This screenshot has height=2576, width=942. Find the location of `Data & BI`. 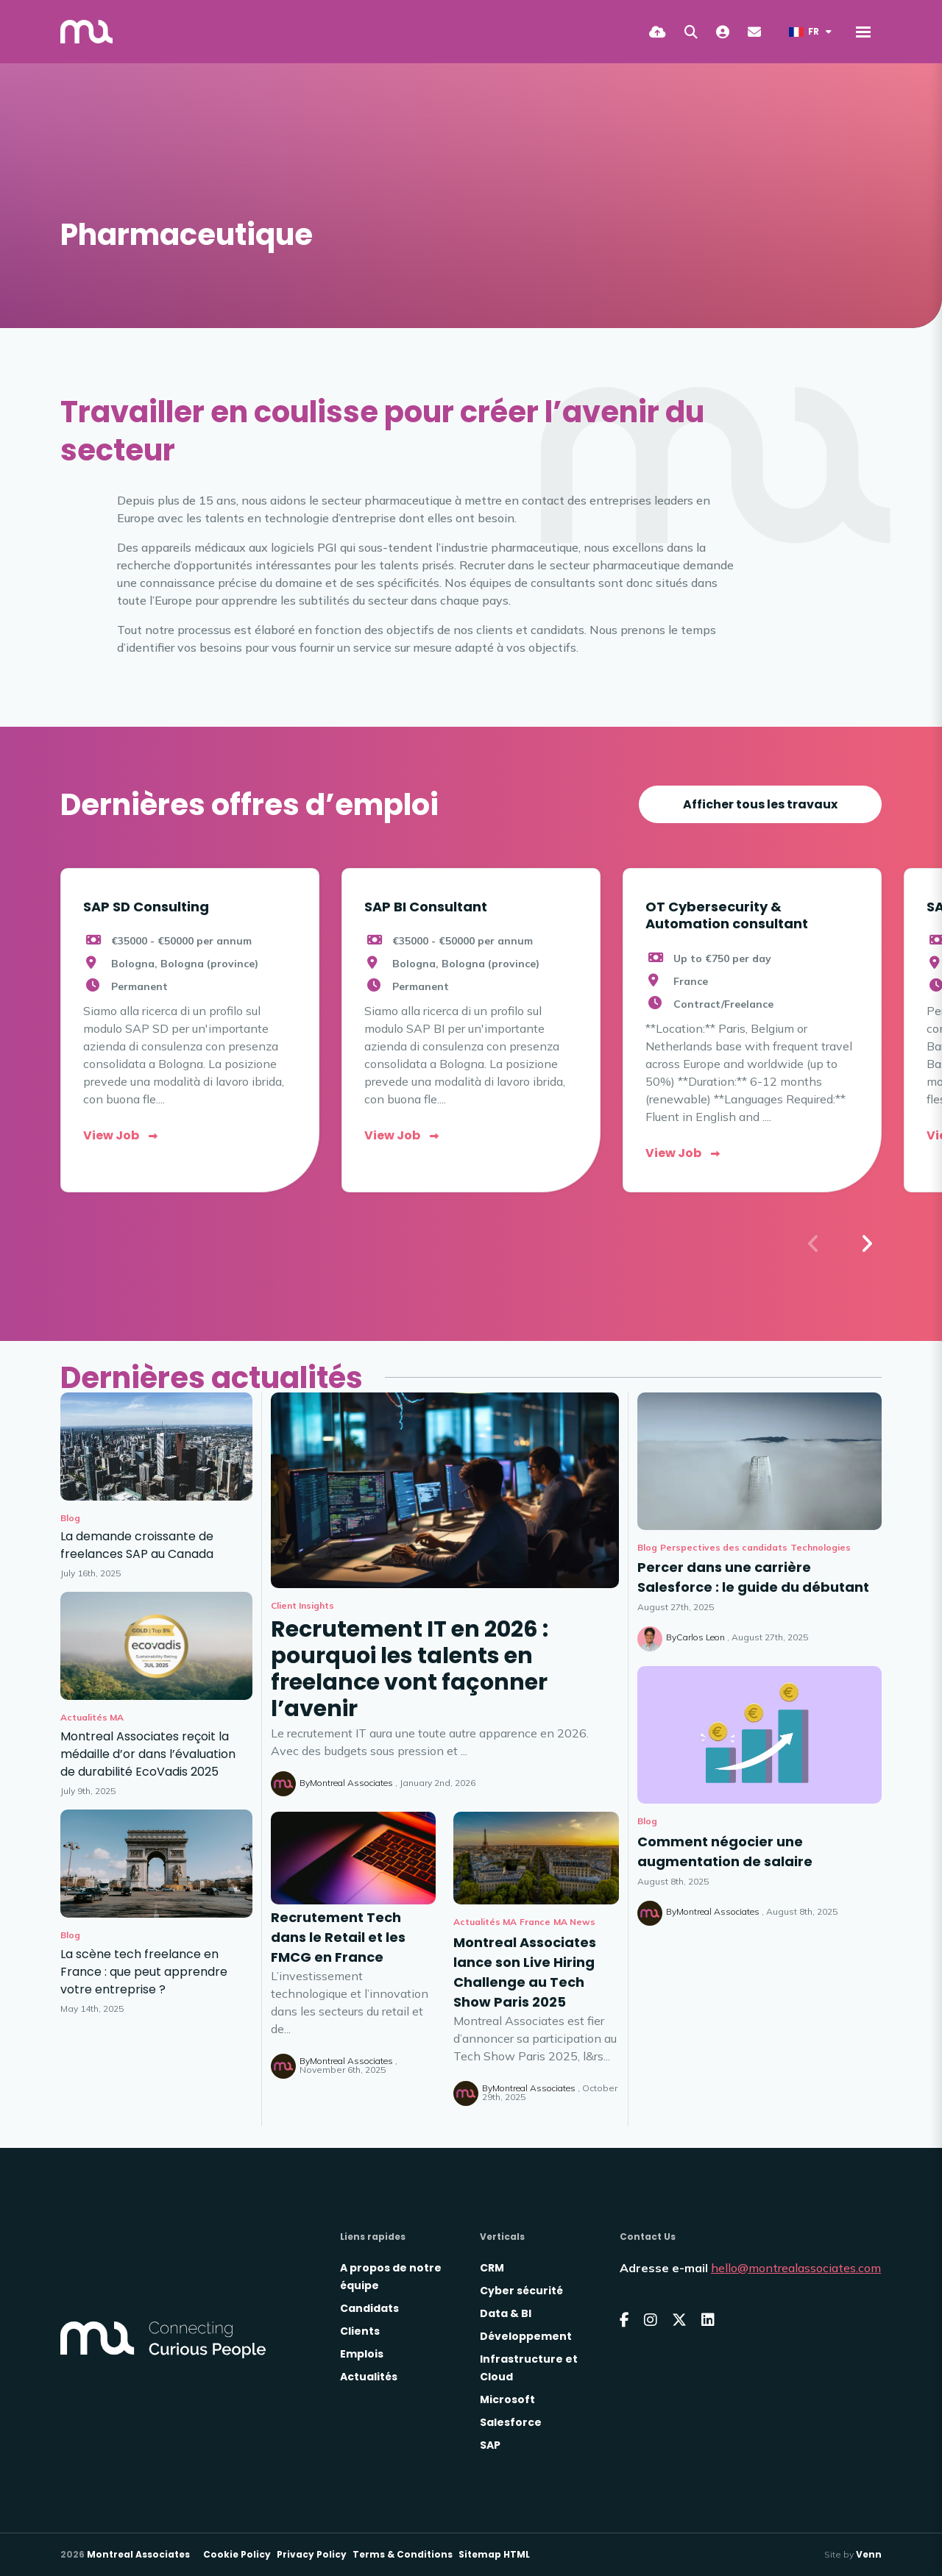

Data & BI is located at coordinates (505, 2313).